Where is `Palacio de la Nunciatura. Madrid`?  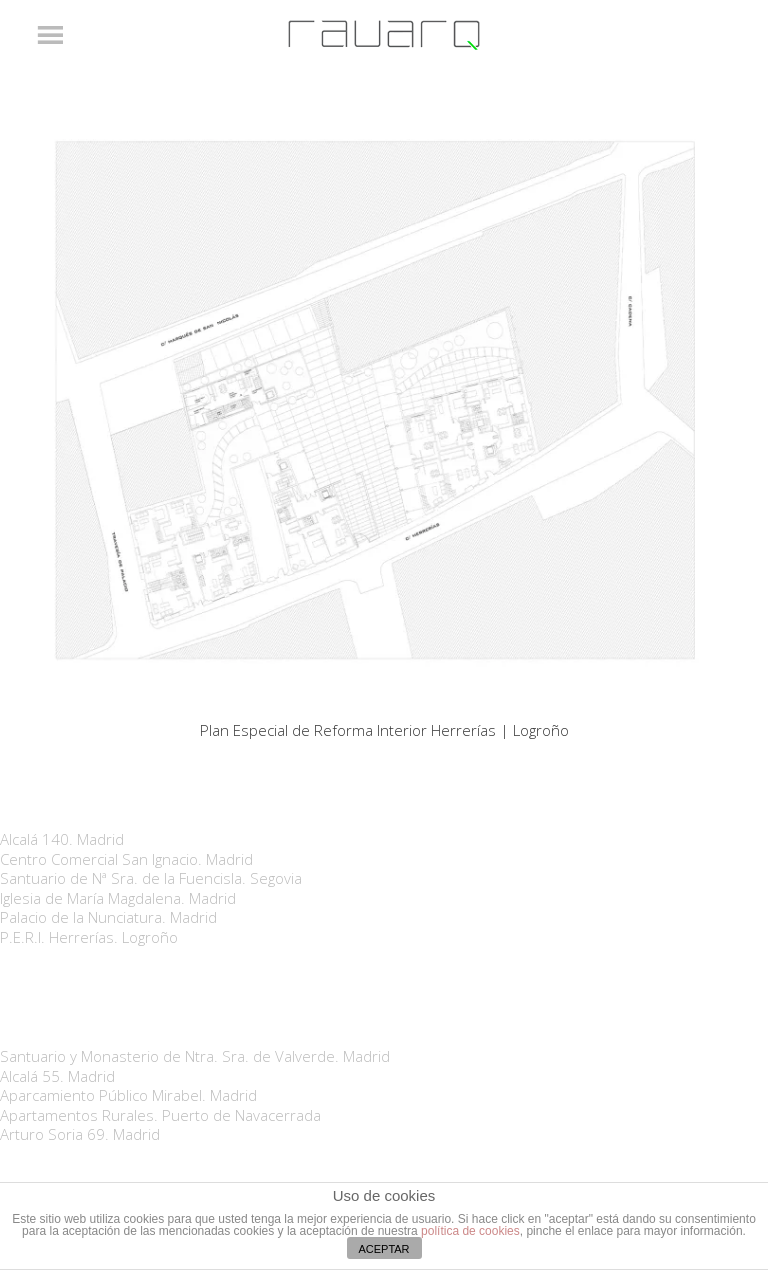
Palacio de la Nunciatura. Madrid is located at coordinates (108, 917).